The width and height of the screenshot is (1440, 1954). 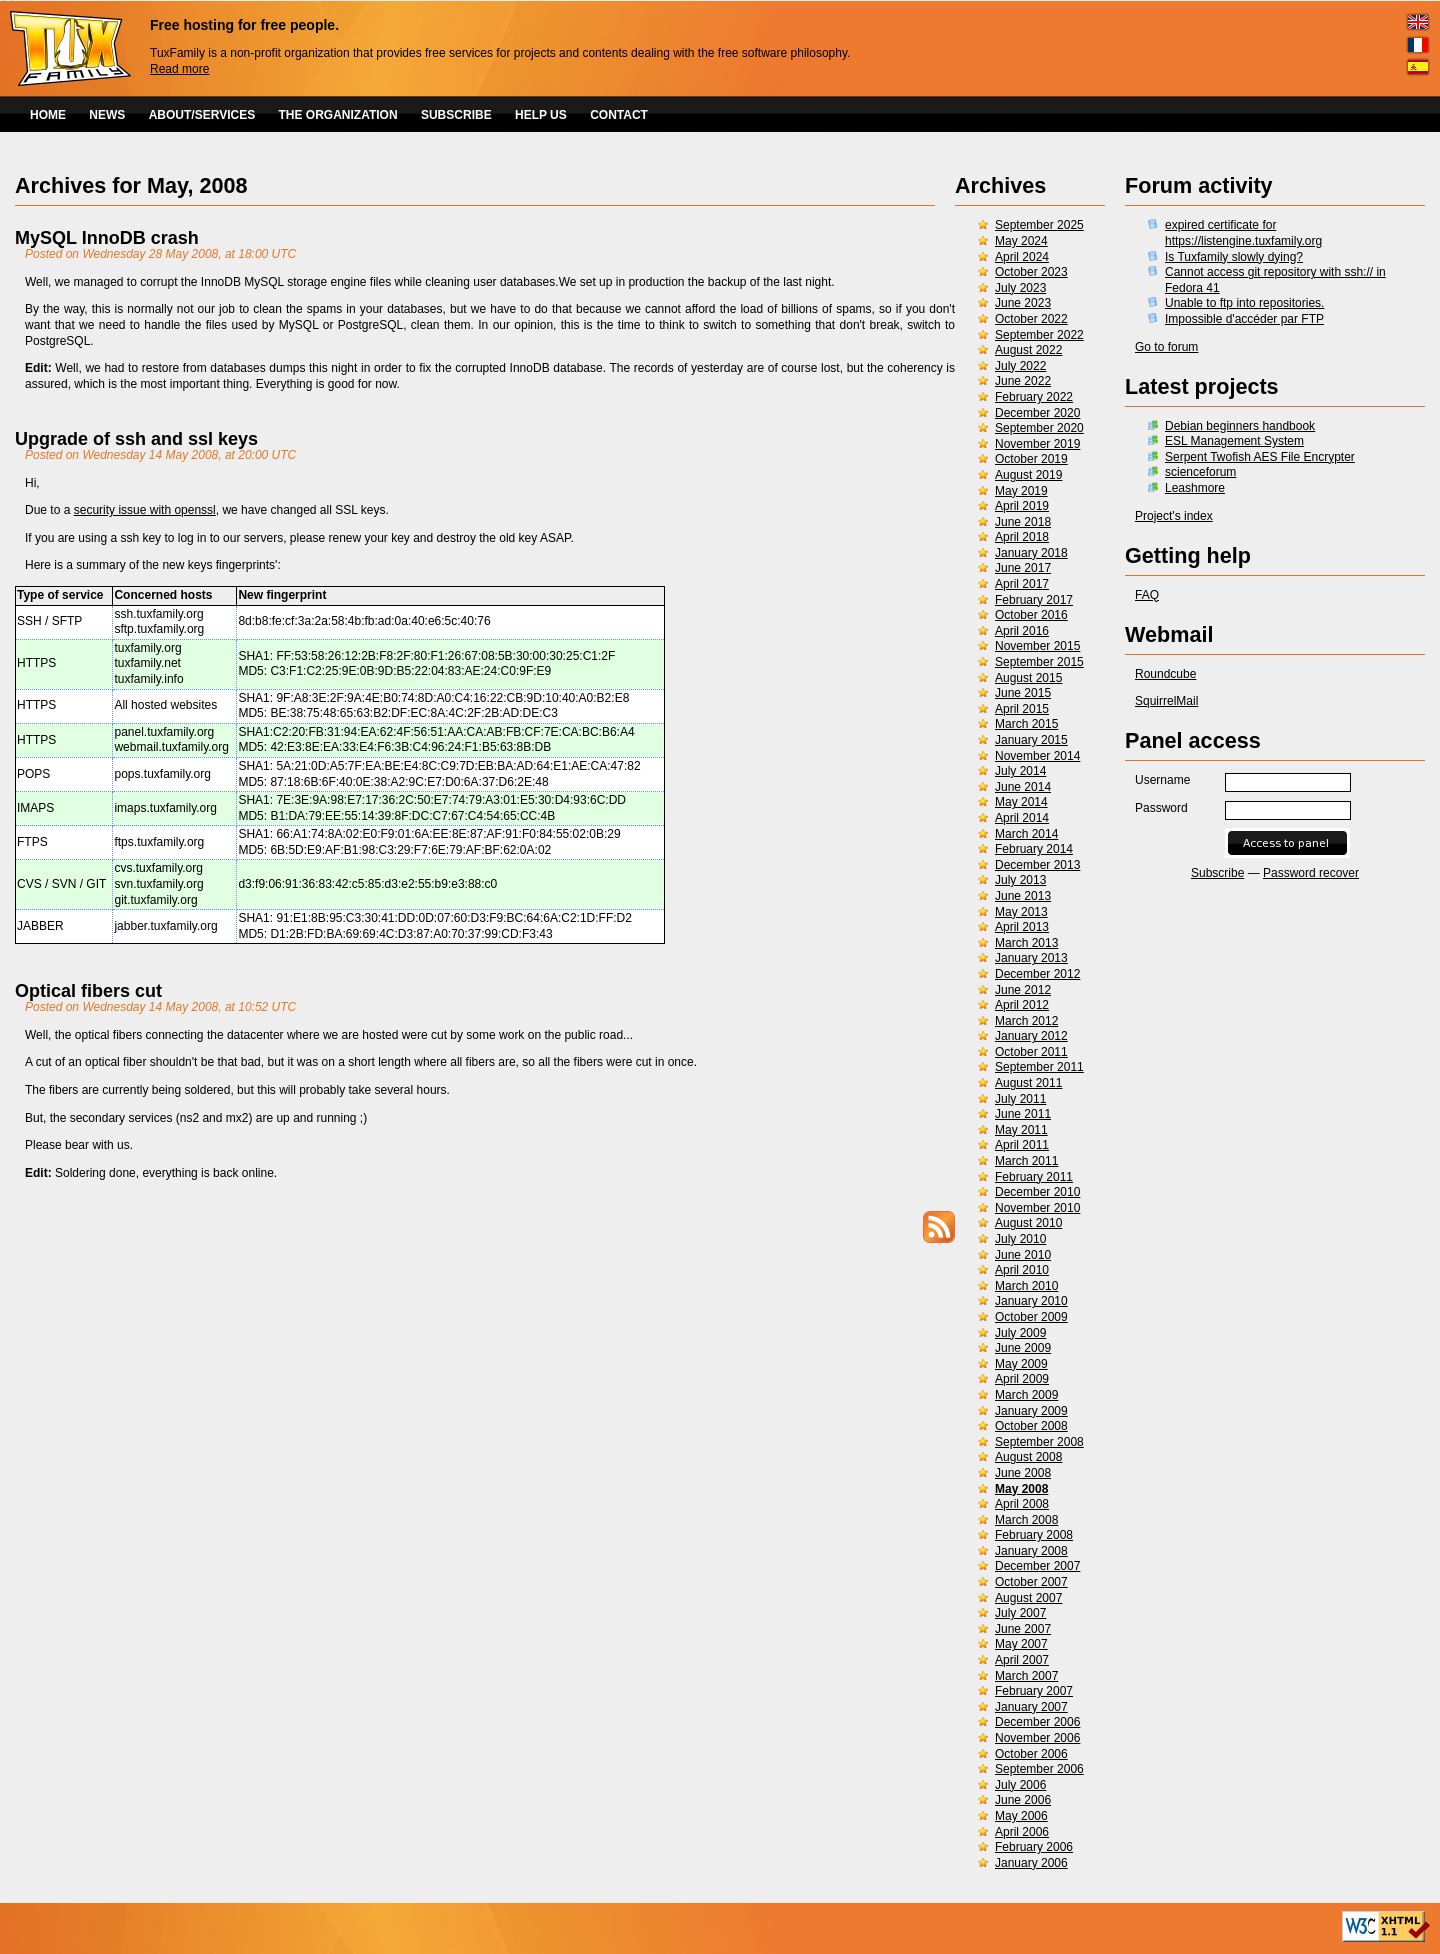 What do you see at coordinates (1174, 516) in the screenshot?
I see `Project's index` at bounding box center [1174, 516].